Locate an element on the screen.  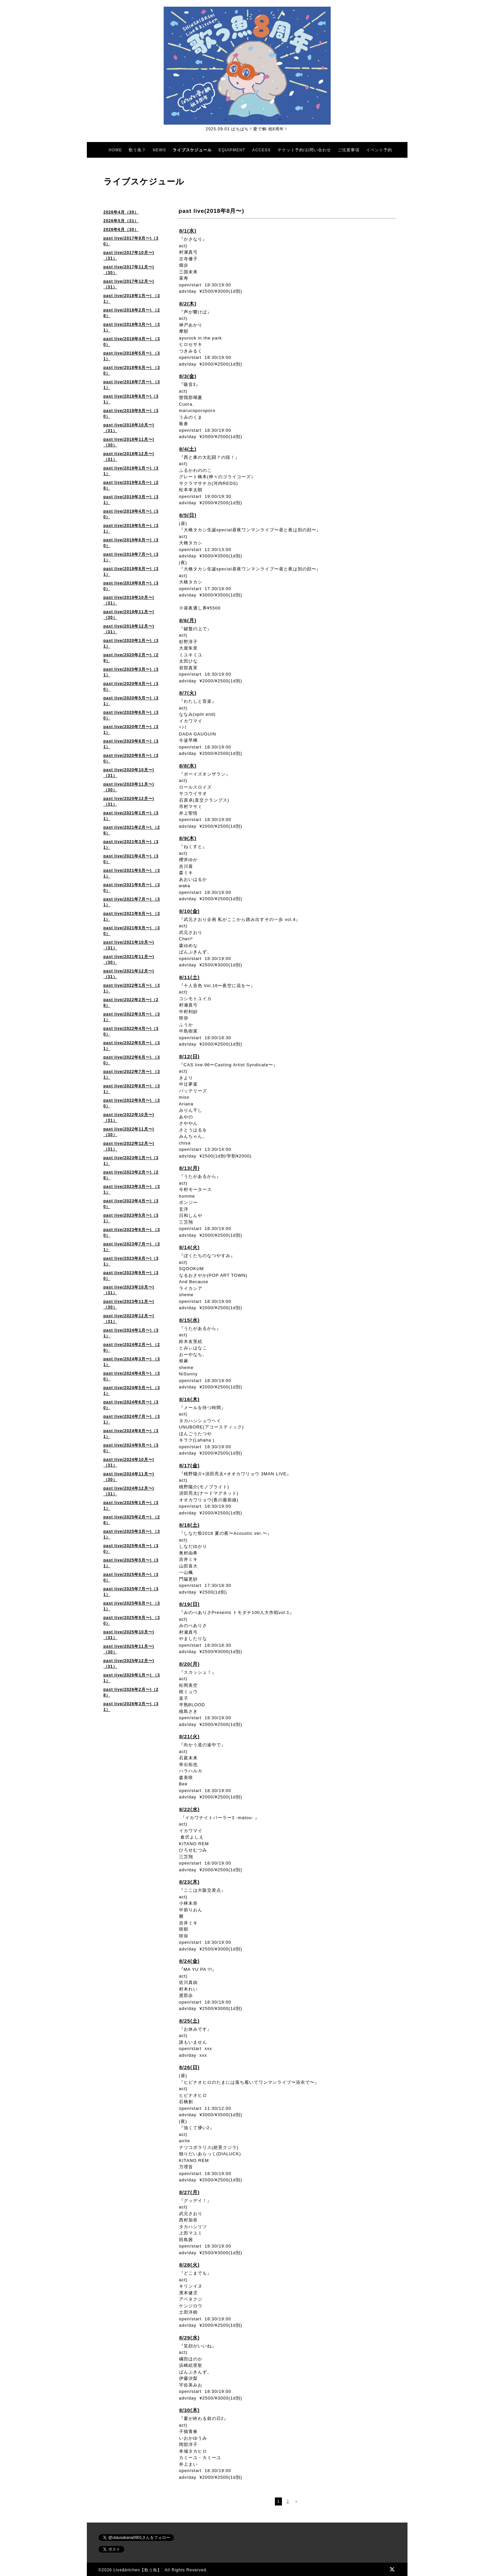
NEWS is located at coordinates (159, 150).